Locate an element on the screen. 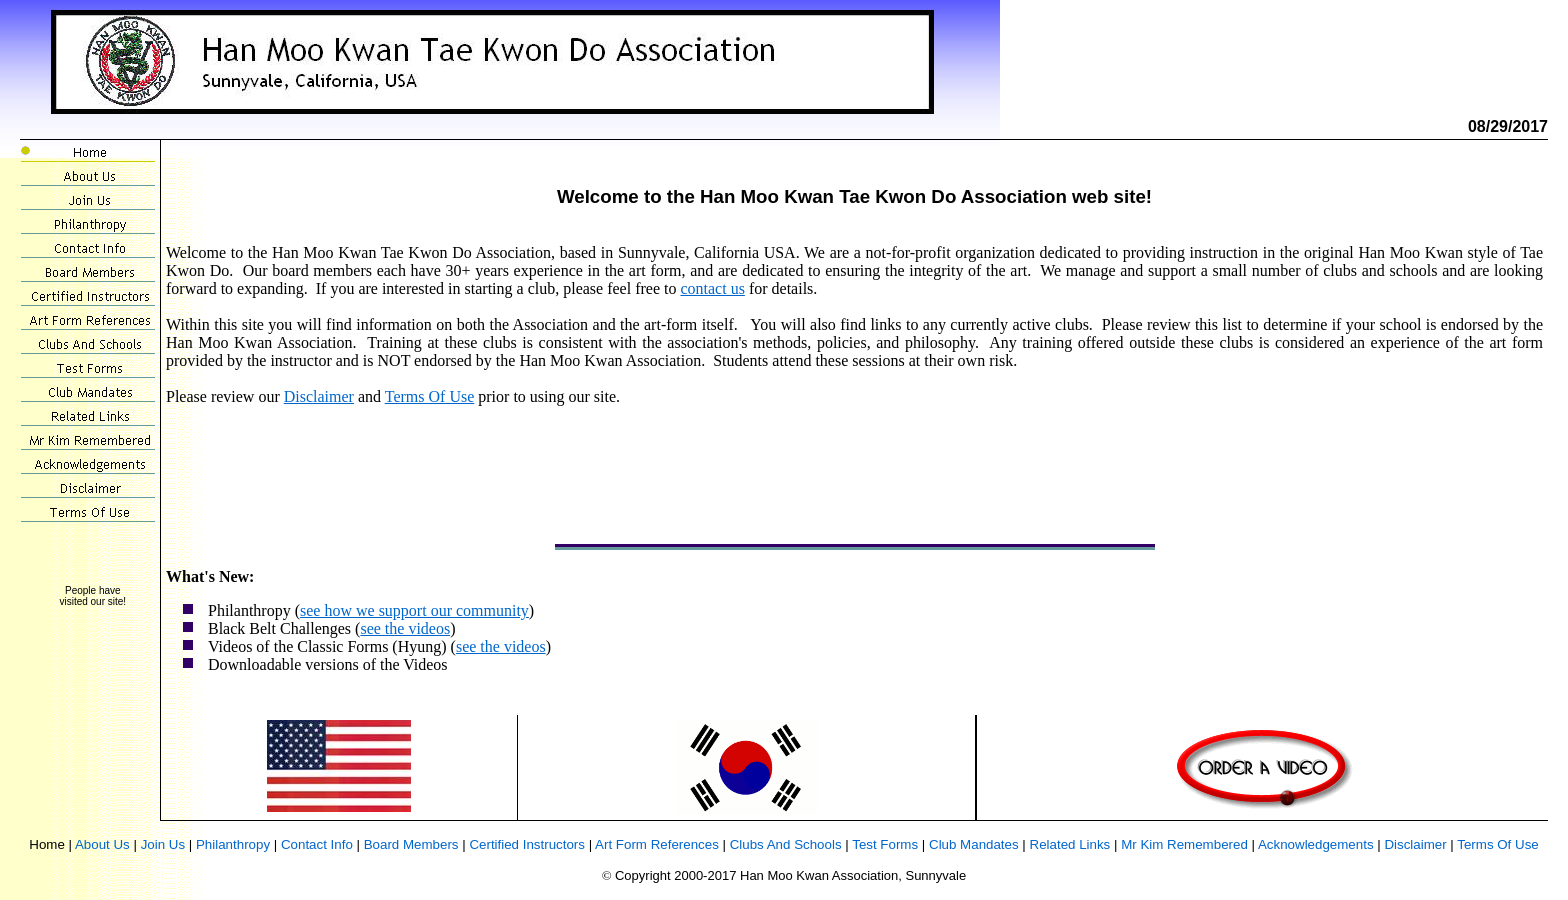 This screenshot has height=900, width=1568. Acknowledgements is located at coordinates (1316, 844).